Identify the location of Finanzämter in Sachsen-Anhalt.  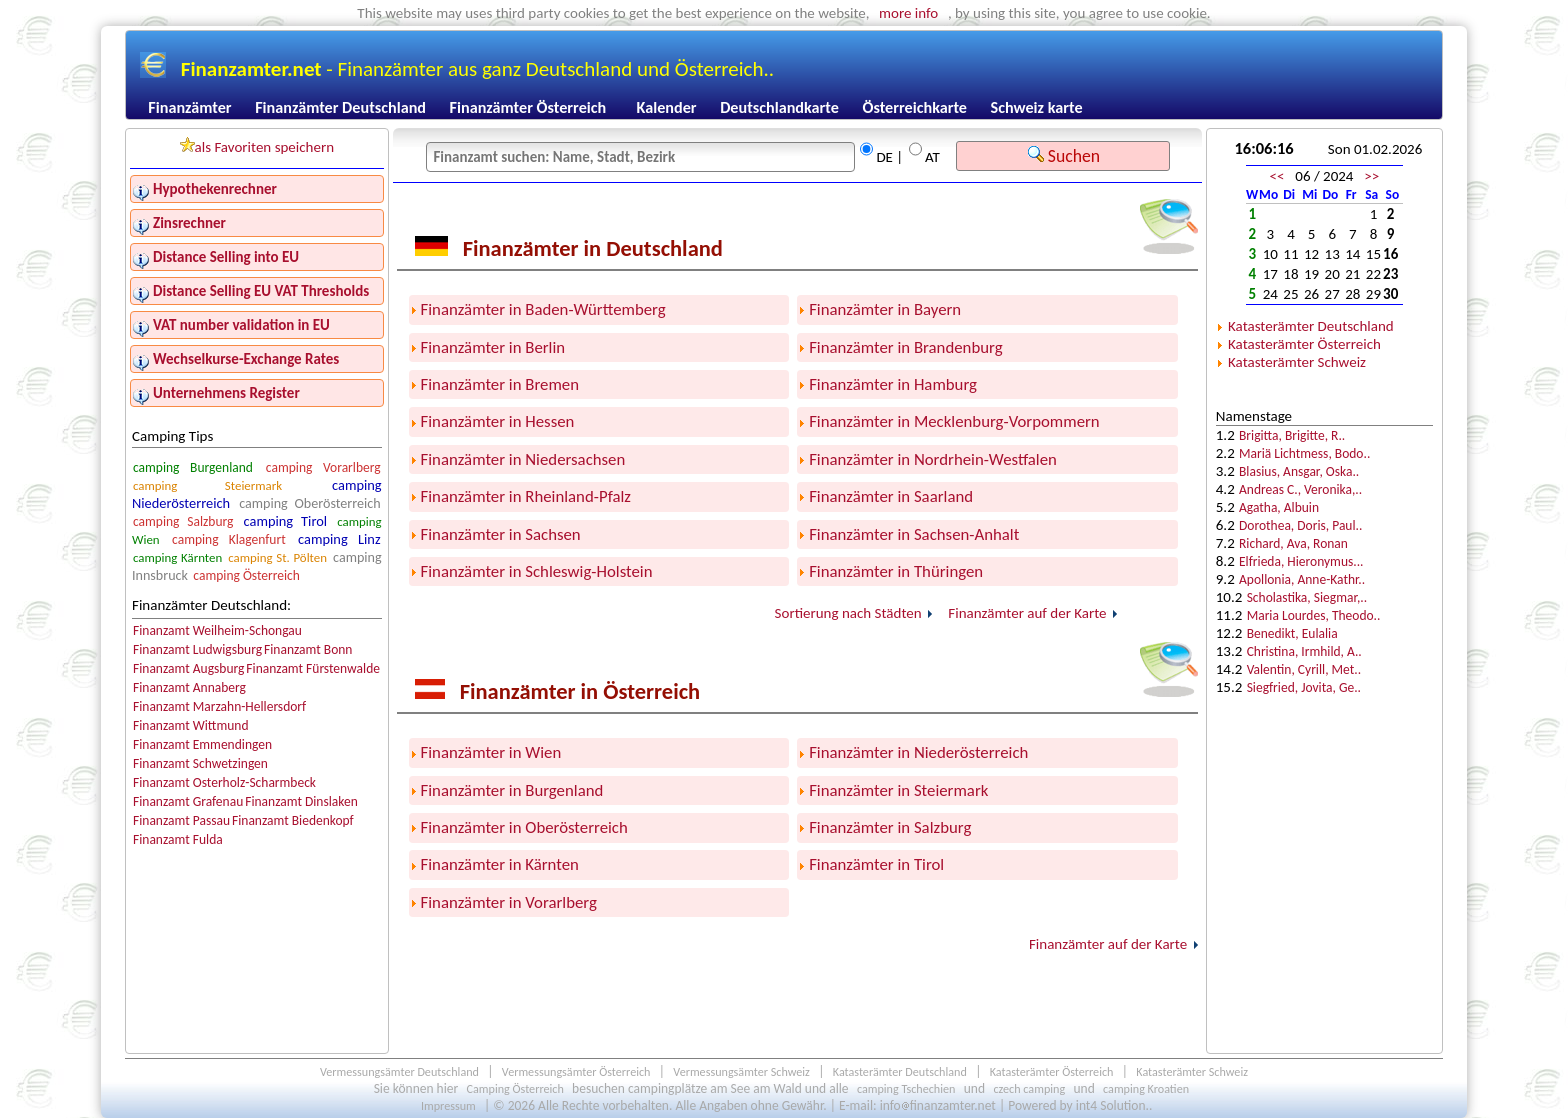
(914, 534).